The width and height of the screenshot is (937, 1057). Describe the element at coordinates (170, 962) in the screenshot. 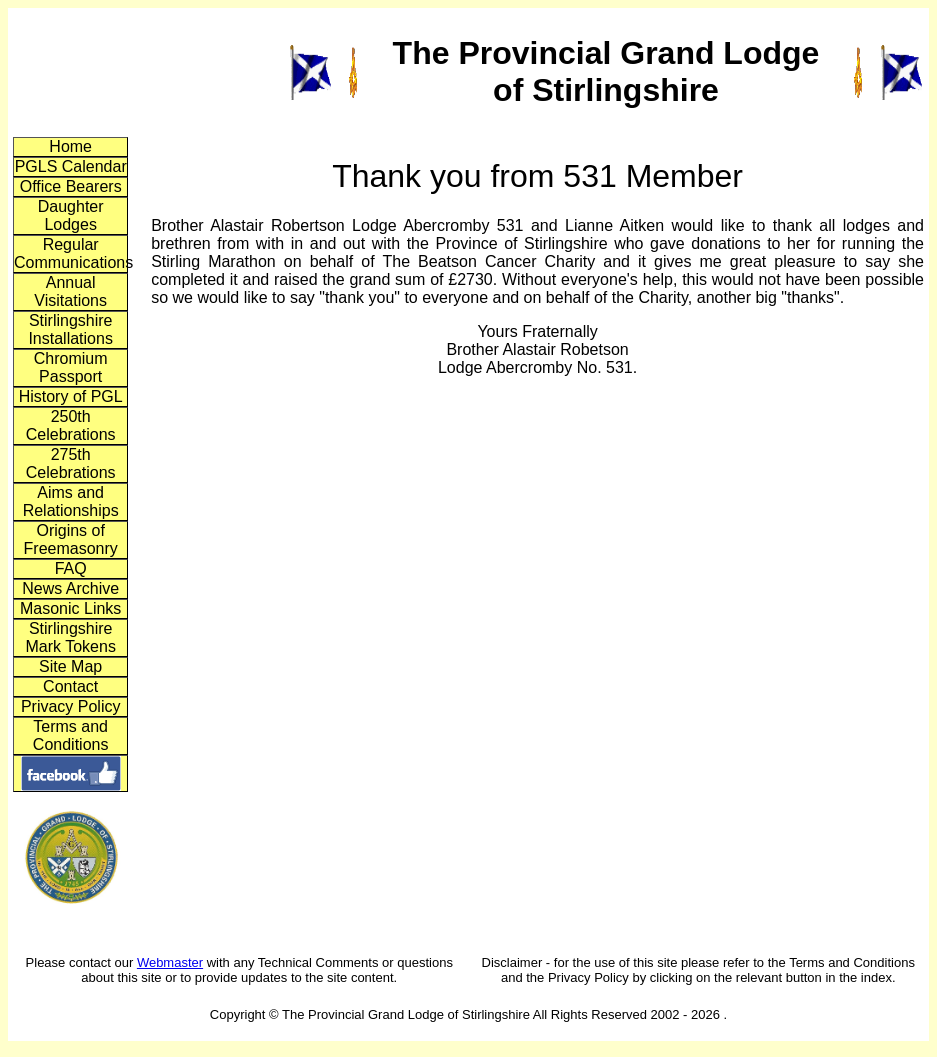

I see `Webmaster` at that location.